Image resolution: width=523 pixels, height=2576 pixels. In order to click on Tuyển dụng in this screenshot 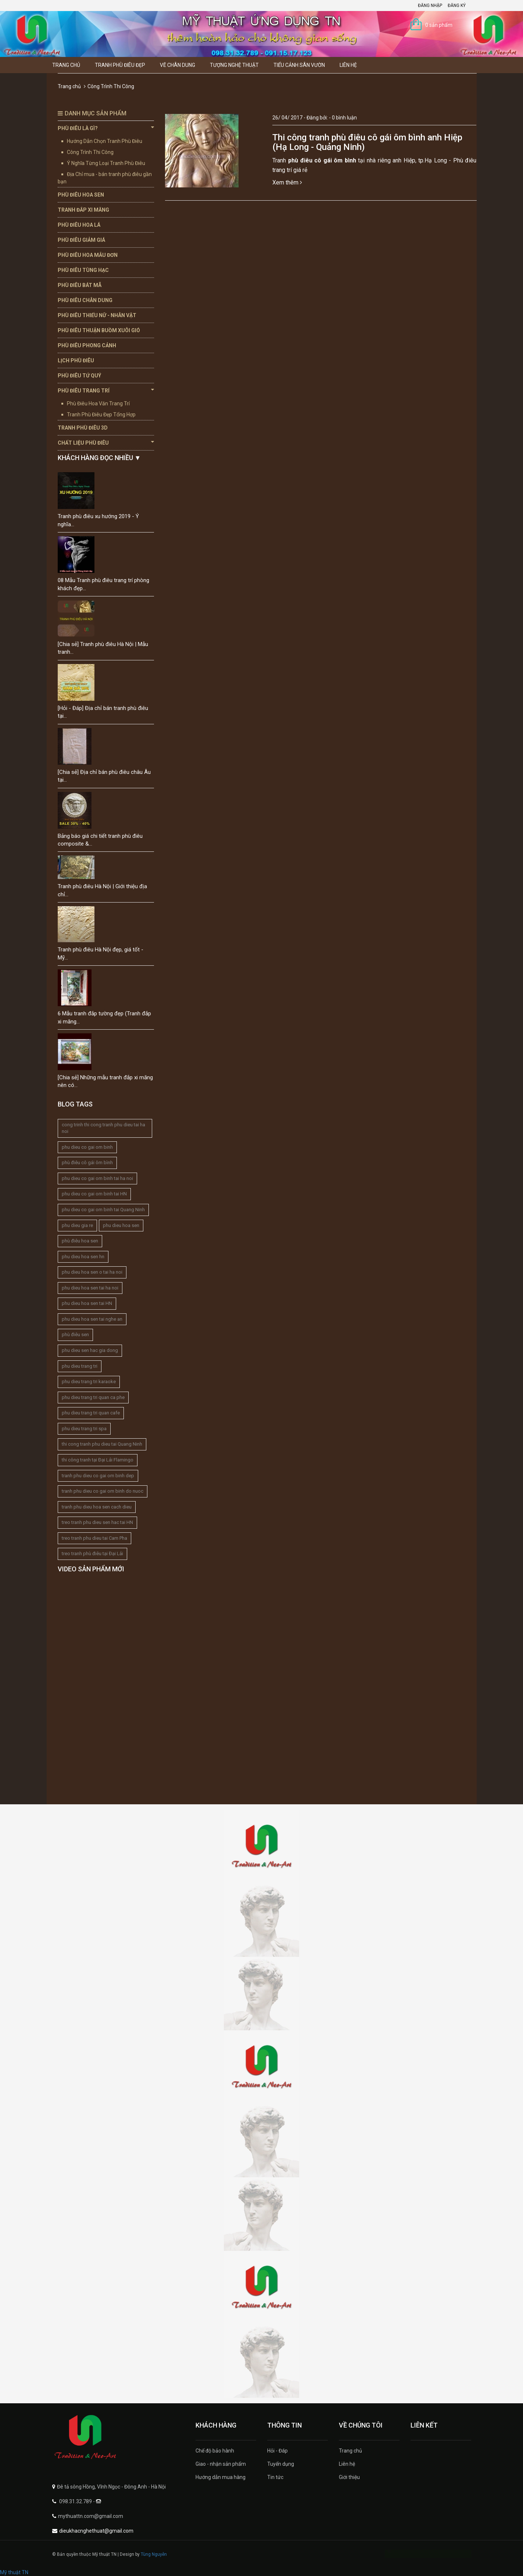, I will do `click(280, 2464)`.